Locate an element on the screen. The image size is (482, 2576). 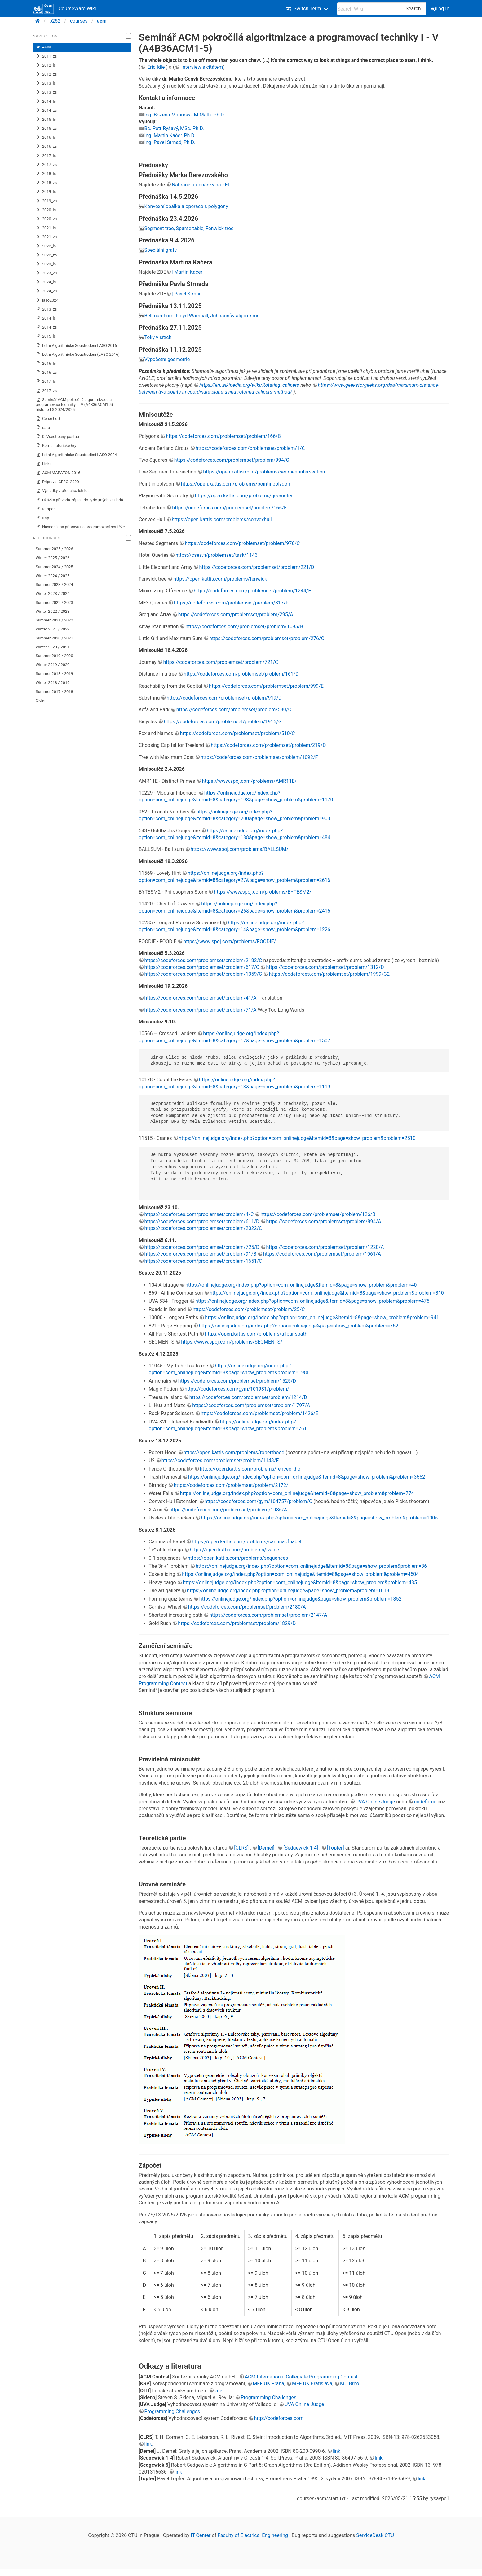
Summer 2024 / 2025 is located at coordinates (54, 566).